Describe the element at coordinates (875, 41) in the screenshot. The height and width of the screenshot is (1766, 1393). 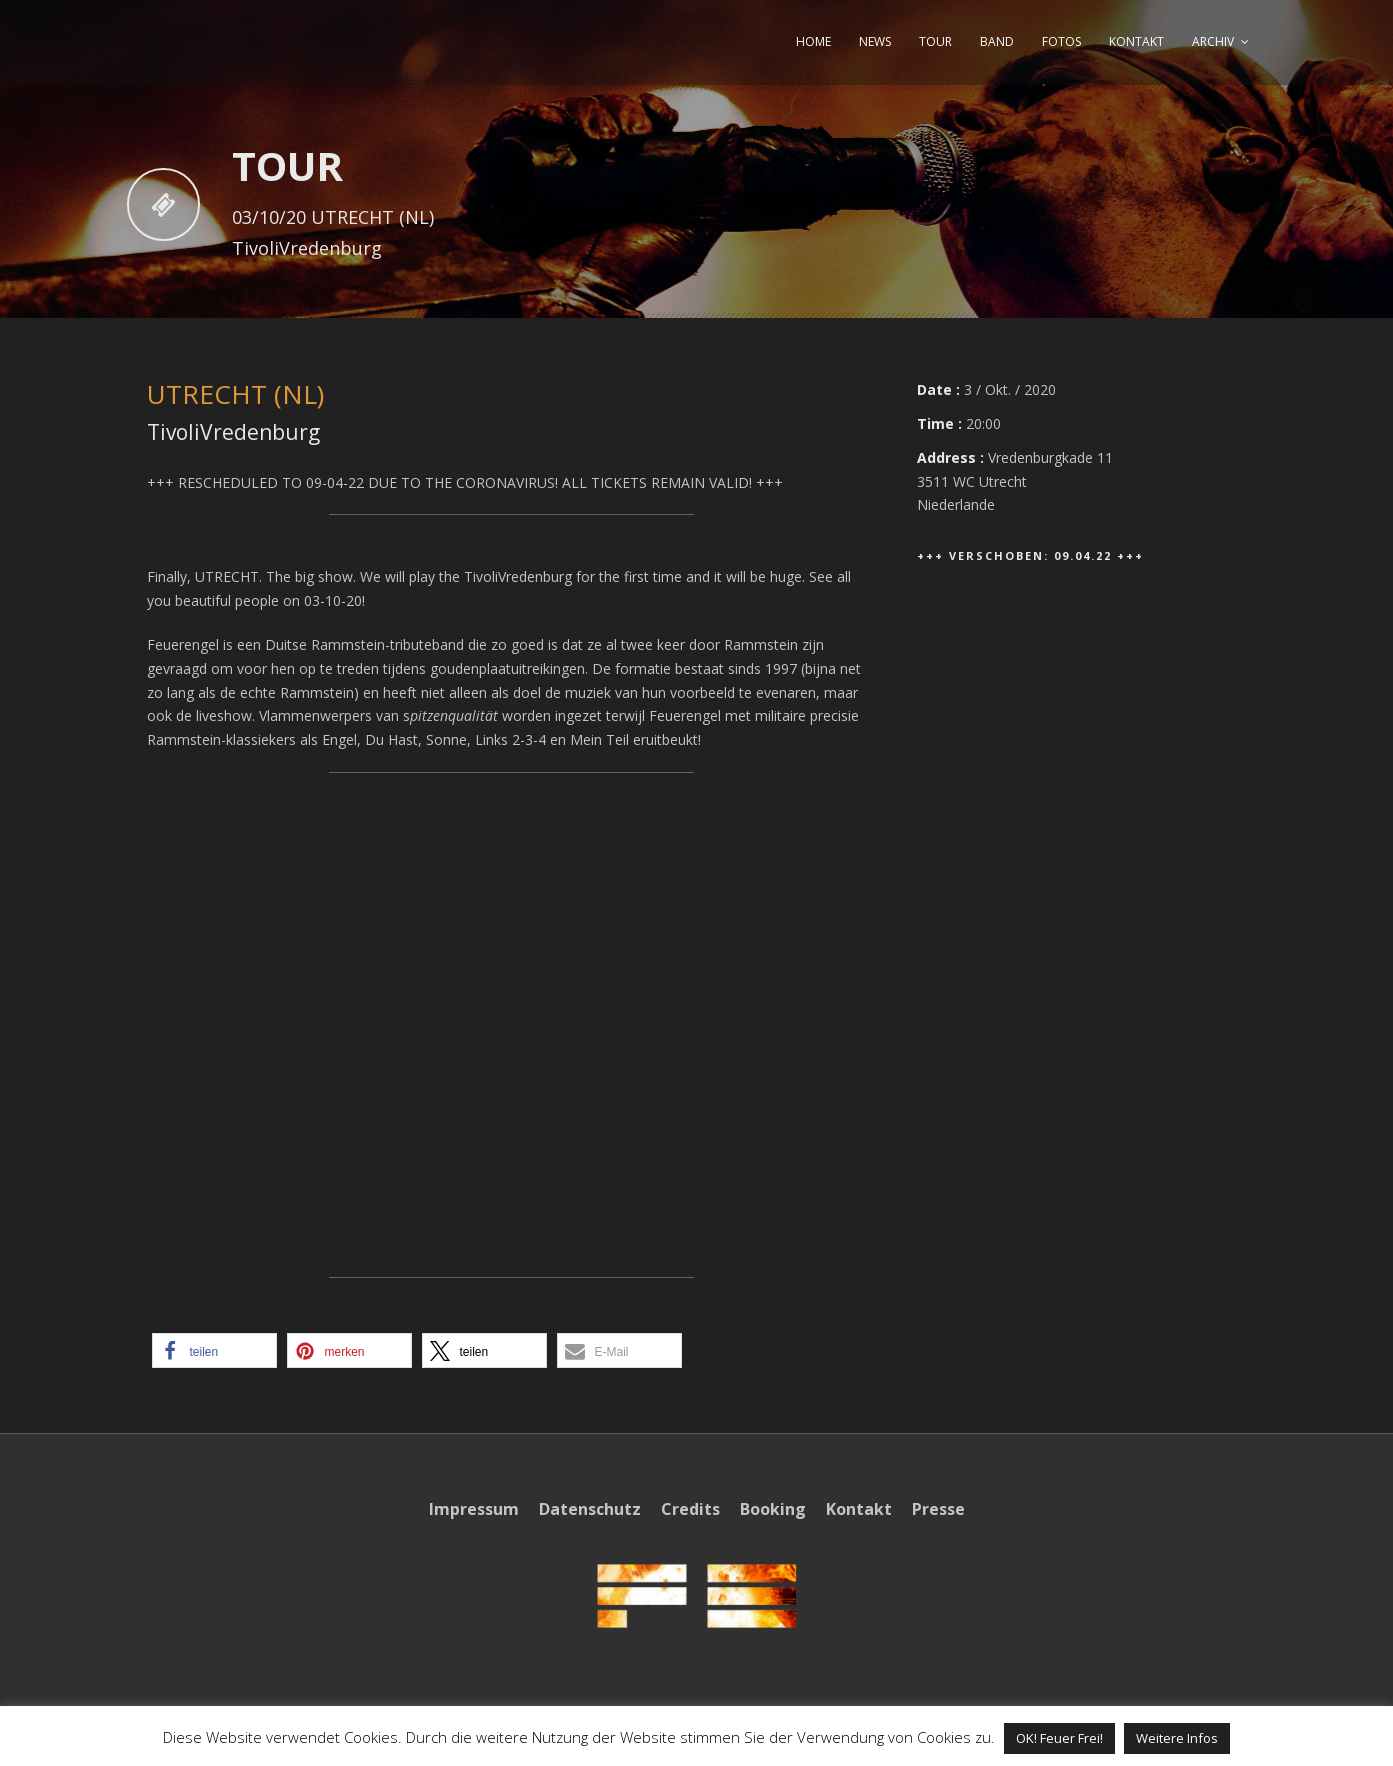
I see `NEWS` at that location.